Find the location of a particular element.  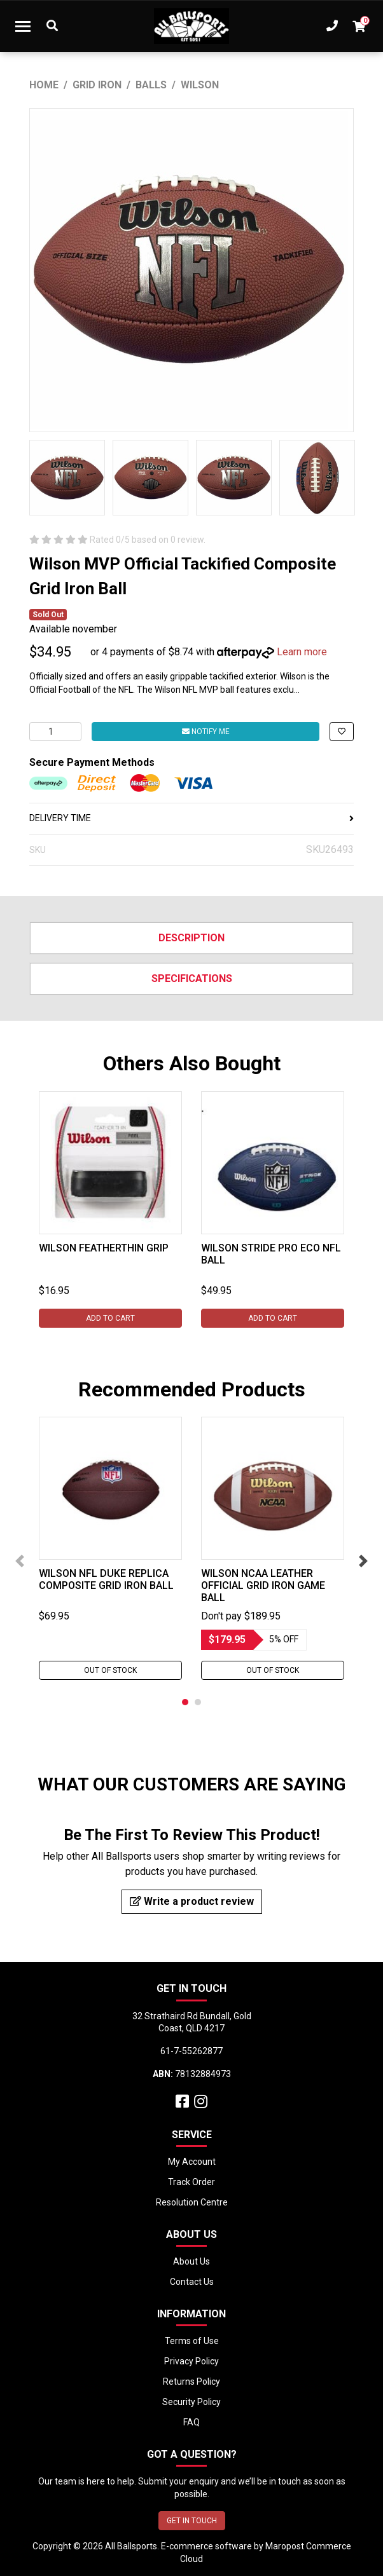

Write a product review is located at coordinates (192, 1901).